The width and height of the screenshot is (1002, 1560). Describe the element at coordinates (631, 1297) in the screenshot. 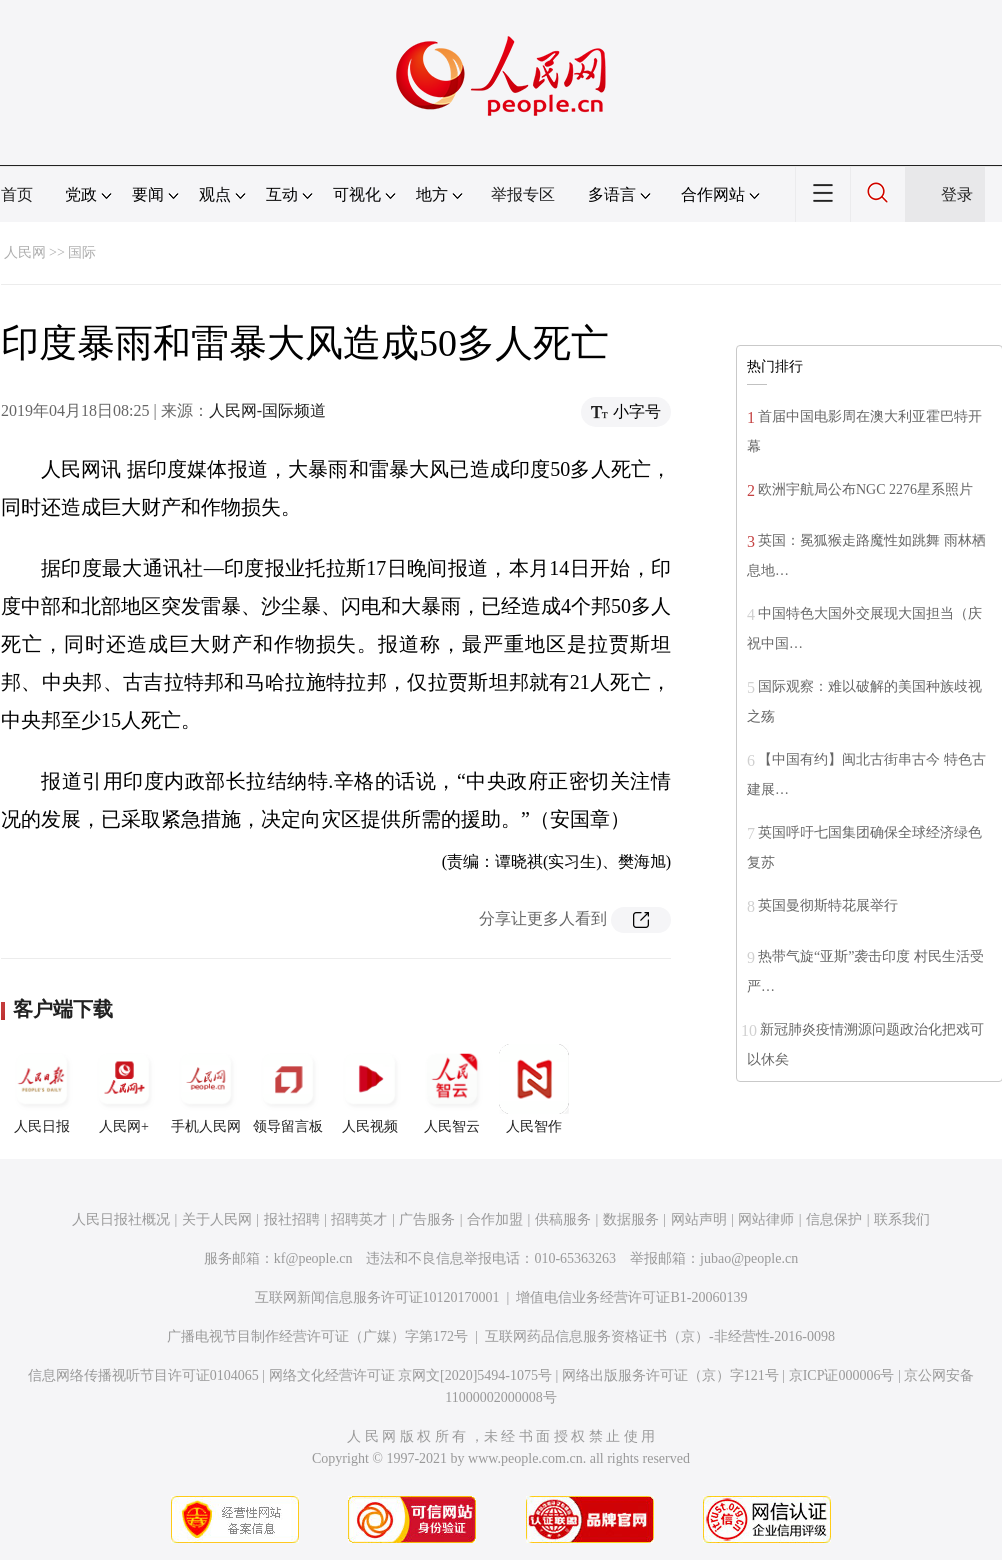

I see `增值电信业务经营许可证B1-20060139` at that location.